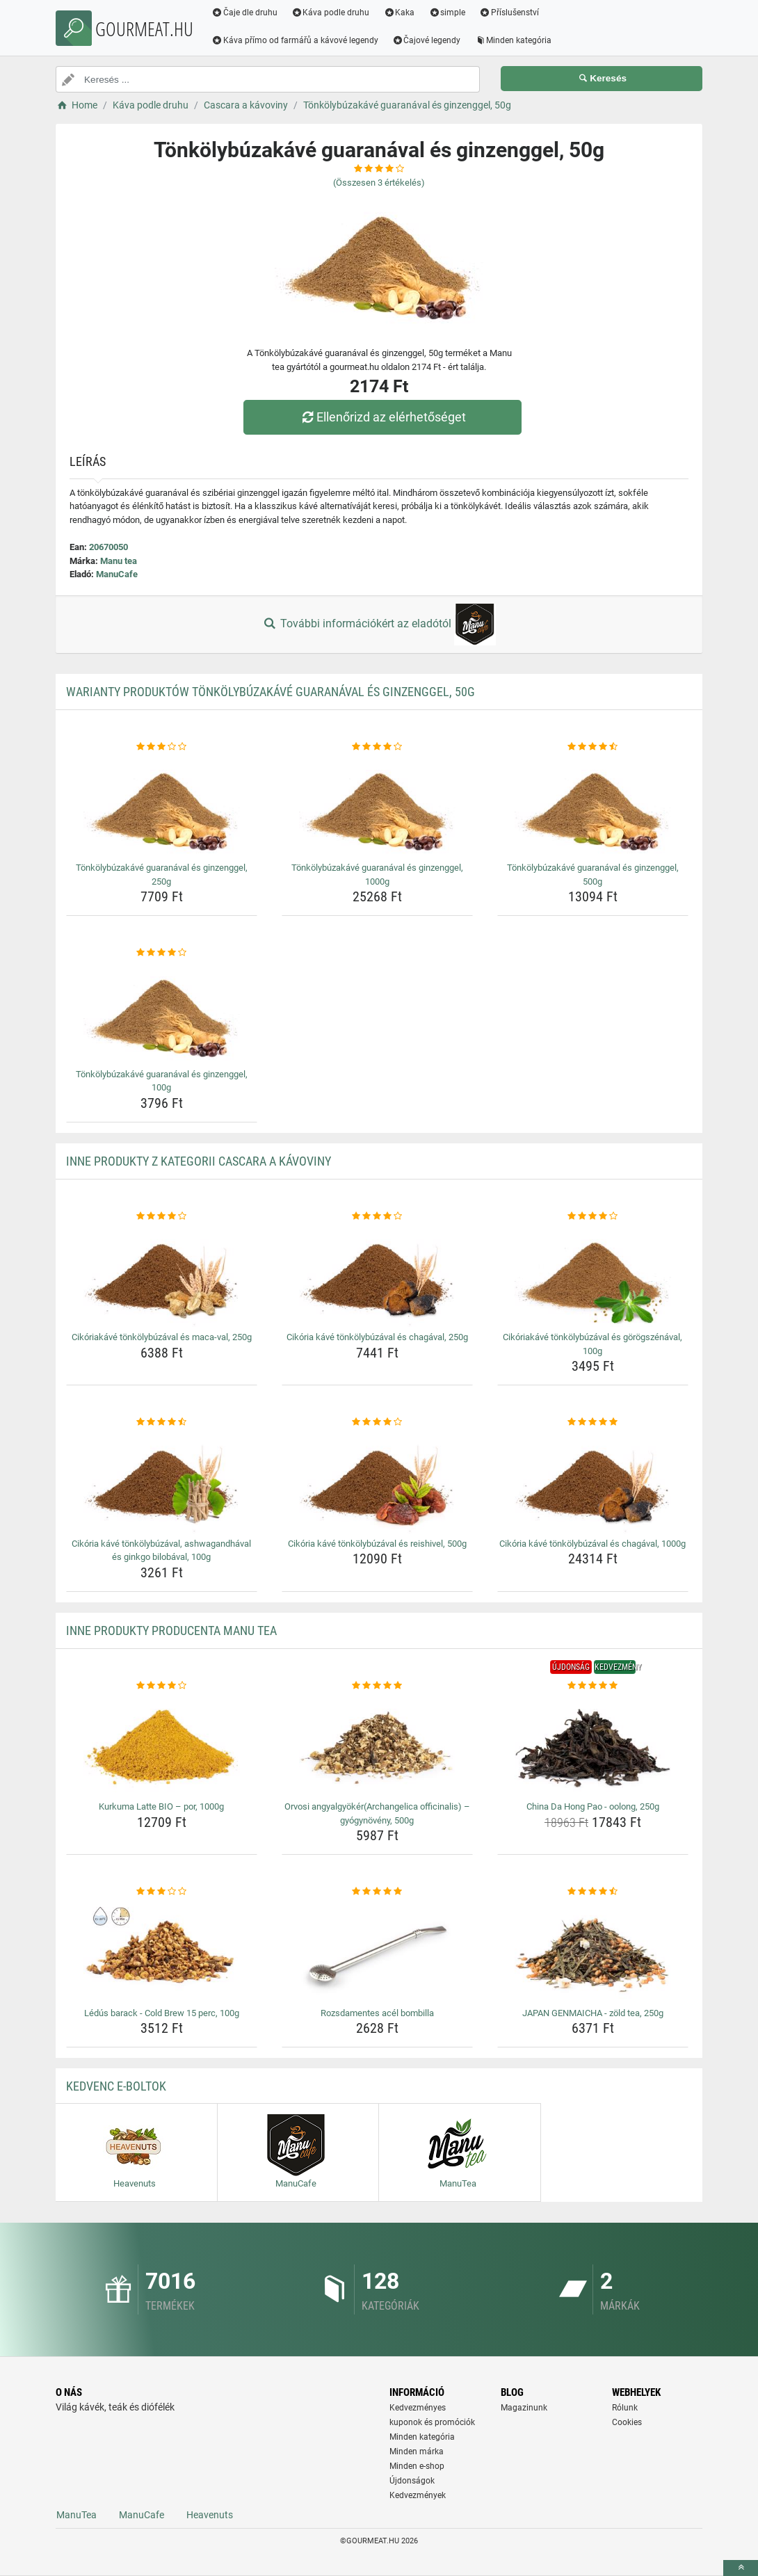  I want to click on (Összesen értékelés), so click(379, 182).